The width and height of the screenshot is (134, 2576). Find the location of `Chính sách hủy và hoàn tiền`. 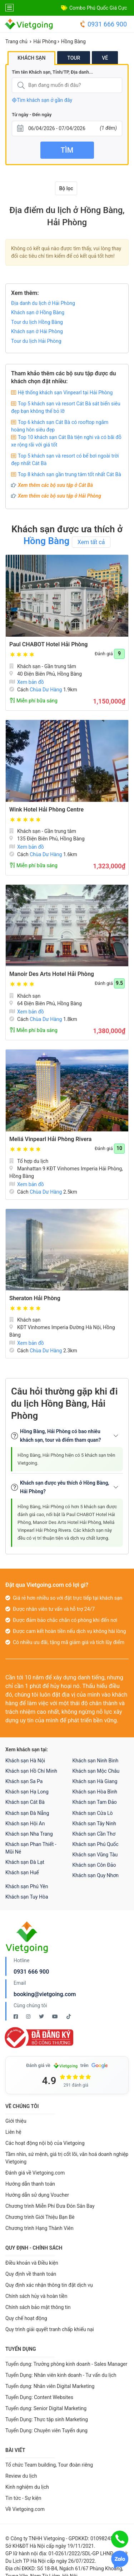

Chính sách hủy và hoàn tiền is located at coordinates (36, 2296).